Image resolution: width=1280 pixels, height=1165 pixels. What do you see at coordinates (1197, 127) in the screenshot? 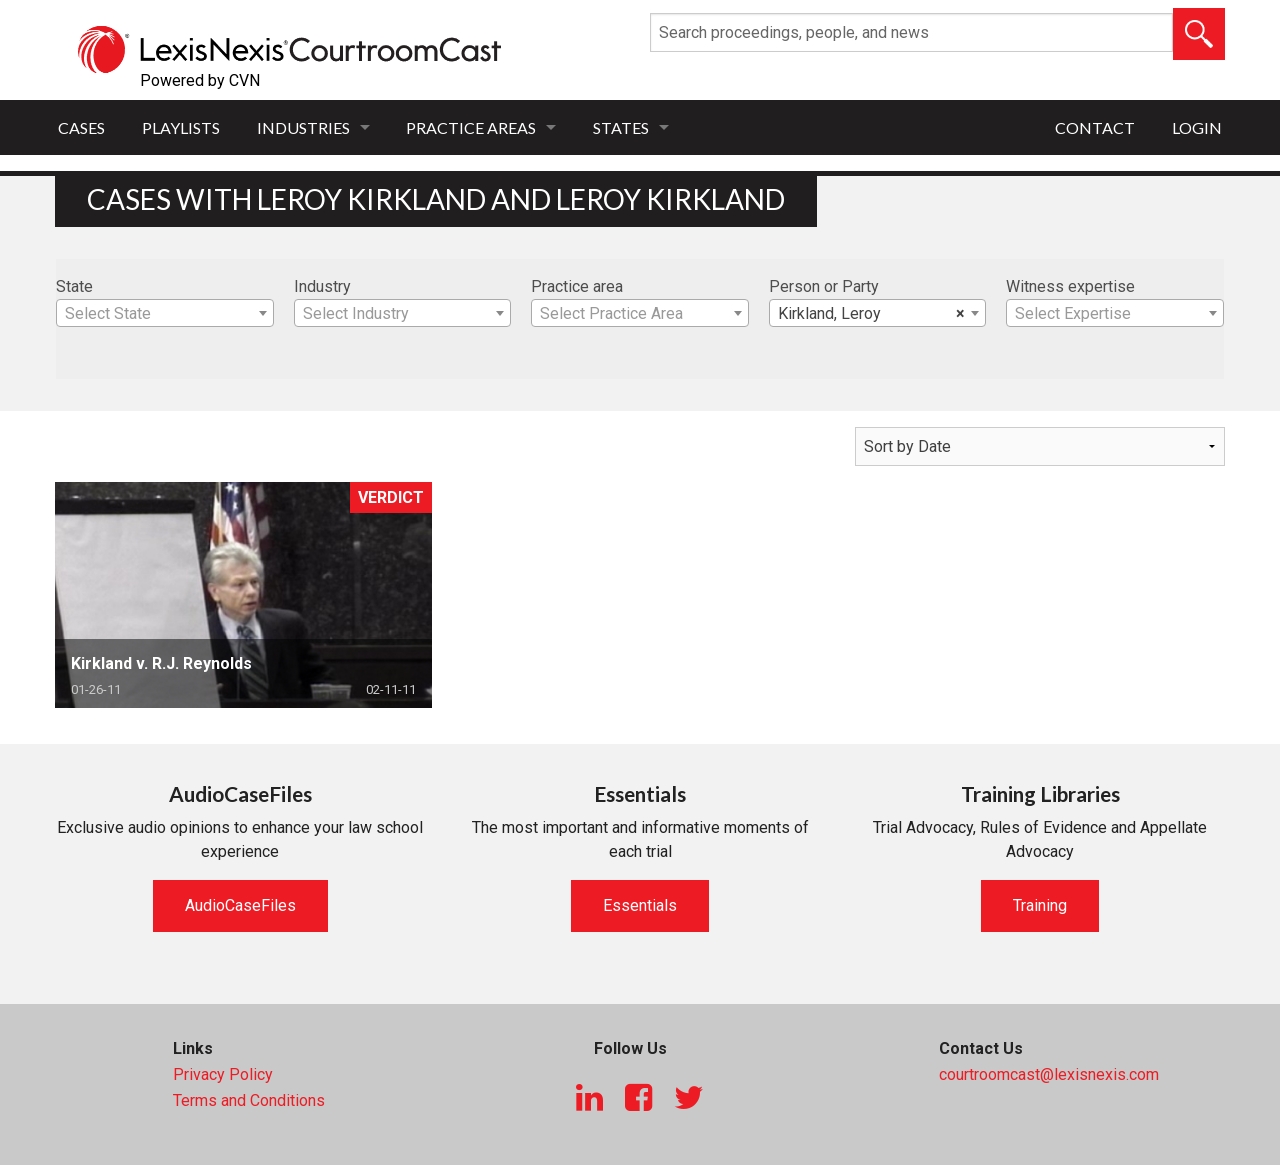
I see `Login` at bounding box center [1197, 127].